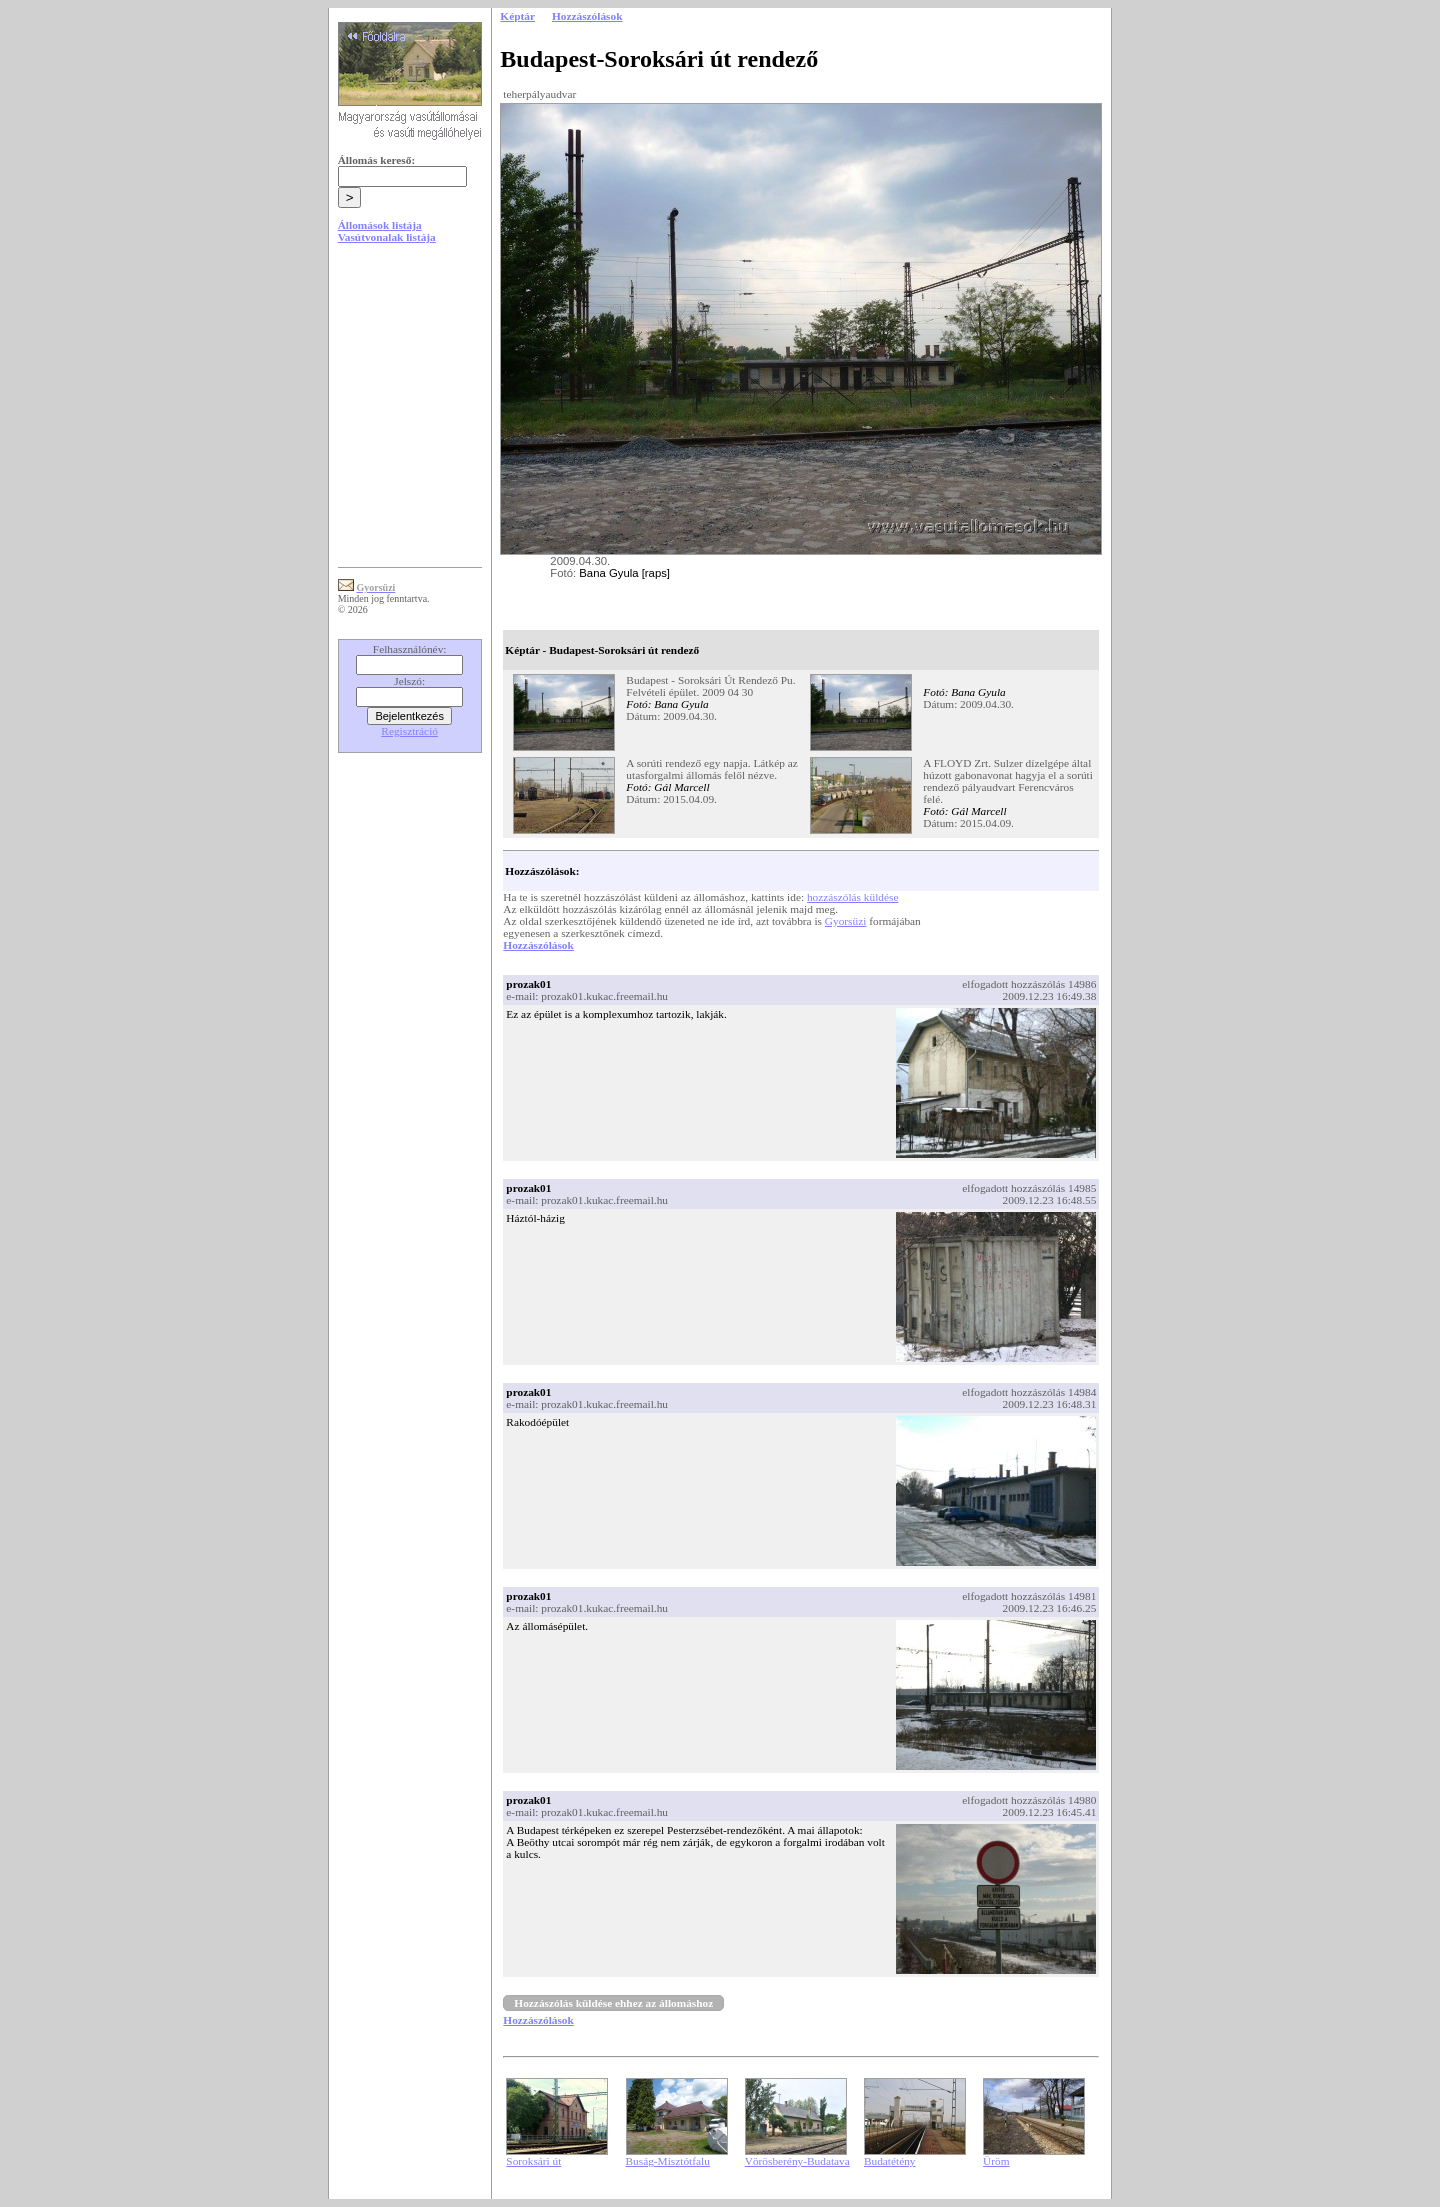 This screenshot has height=2207, width=1440. I want to click on Hozzászólás küldése ehhez az állomáshoz, so click(613, 2003).